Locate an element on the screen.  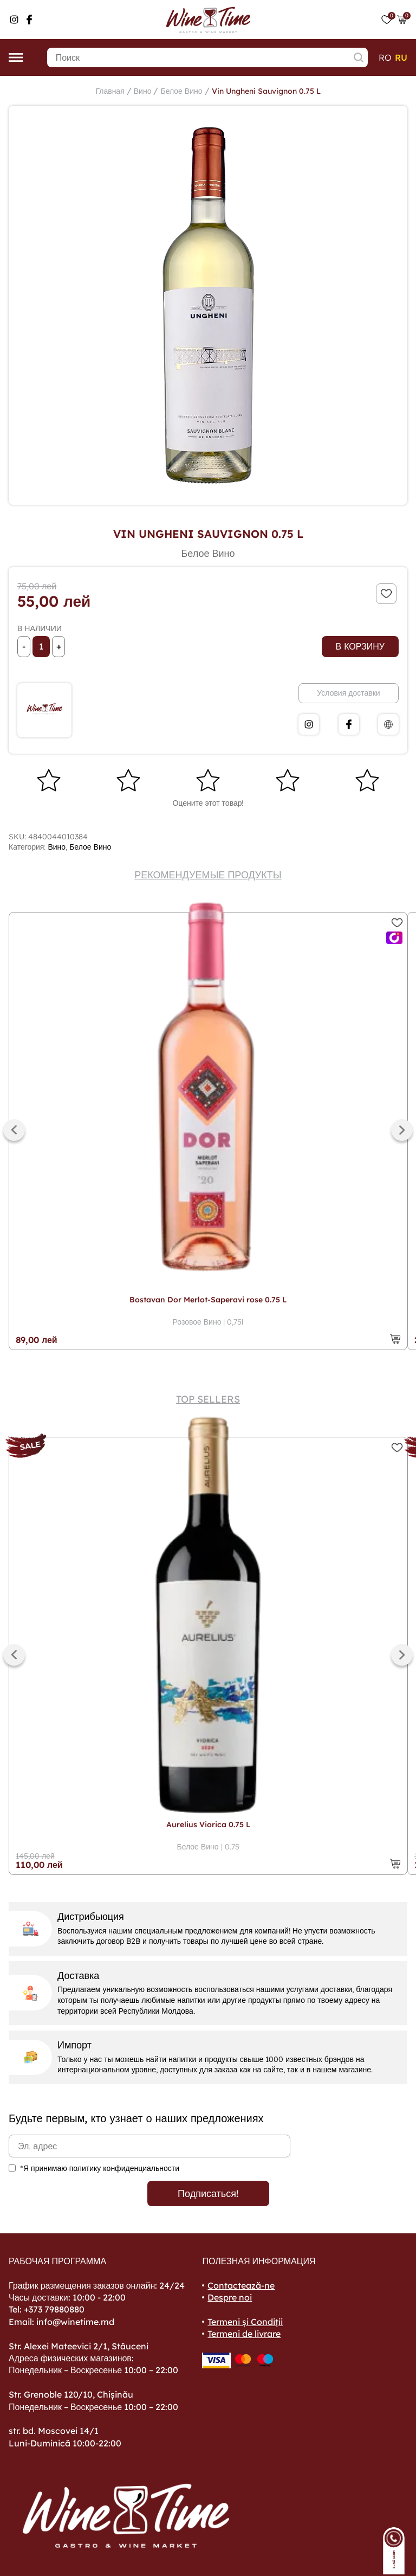
Contactează-ne is located at coordinates (241, 2285).